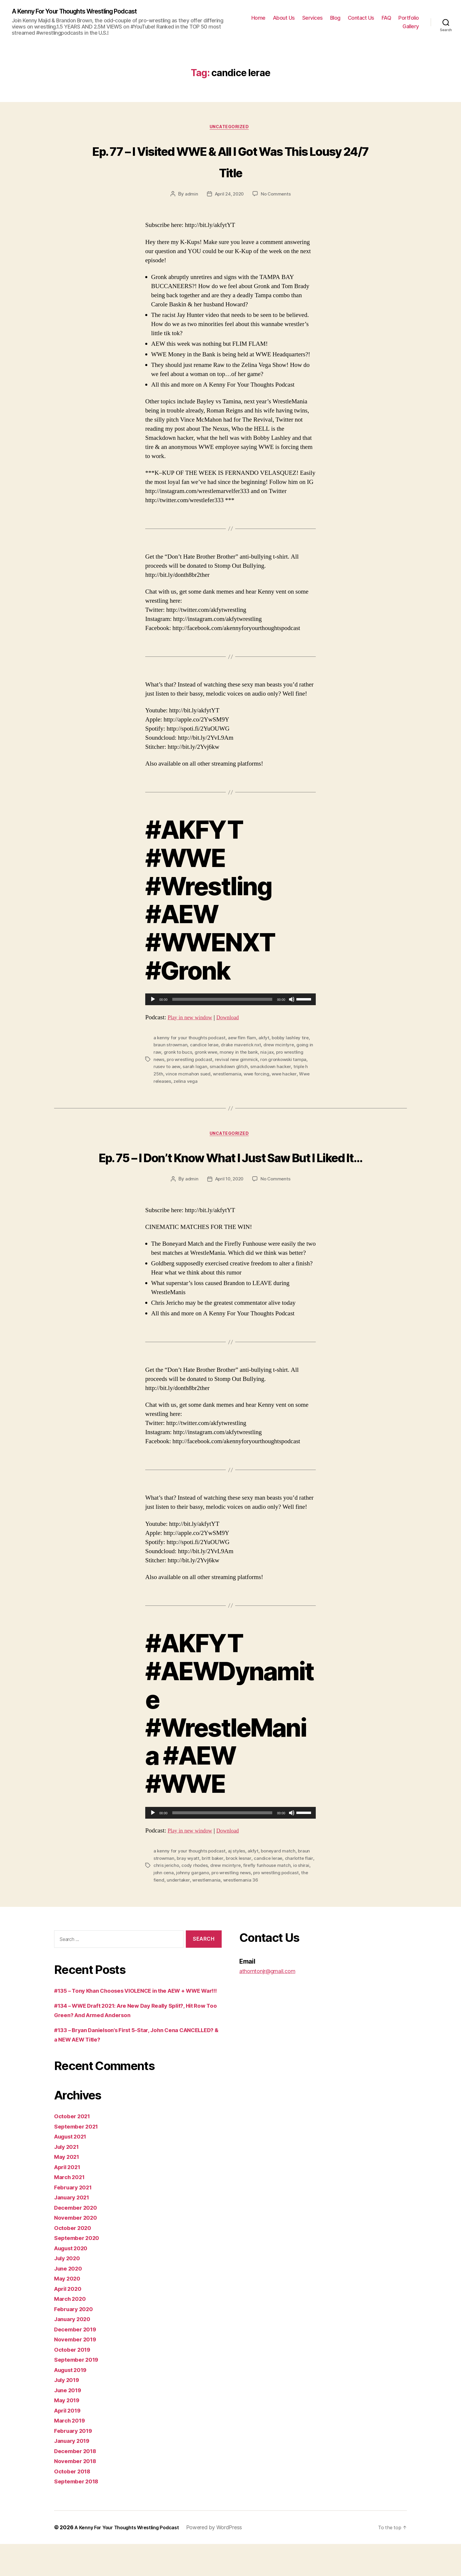 The height and width of the screenshot is (2576, 461). I want to click on aj styles, so click(239, 1874).